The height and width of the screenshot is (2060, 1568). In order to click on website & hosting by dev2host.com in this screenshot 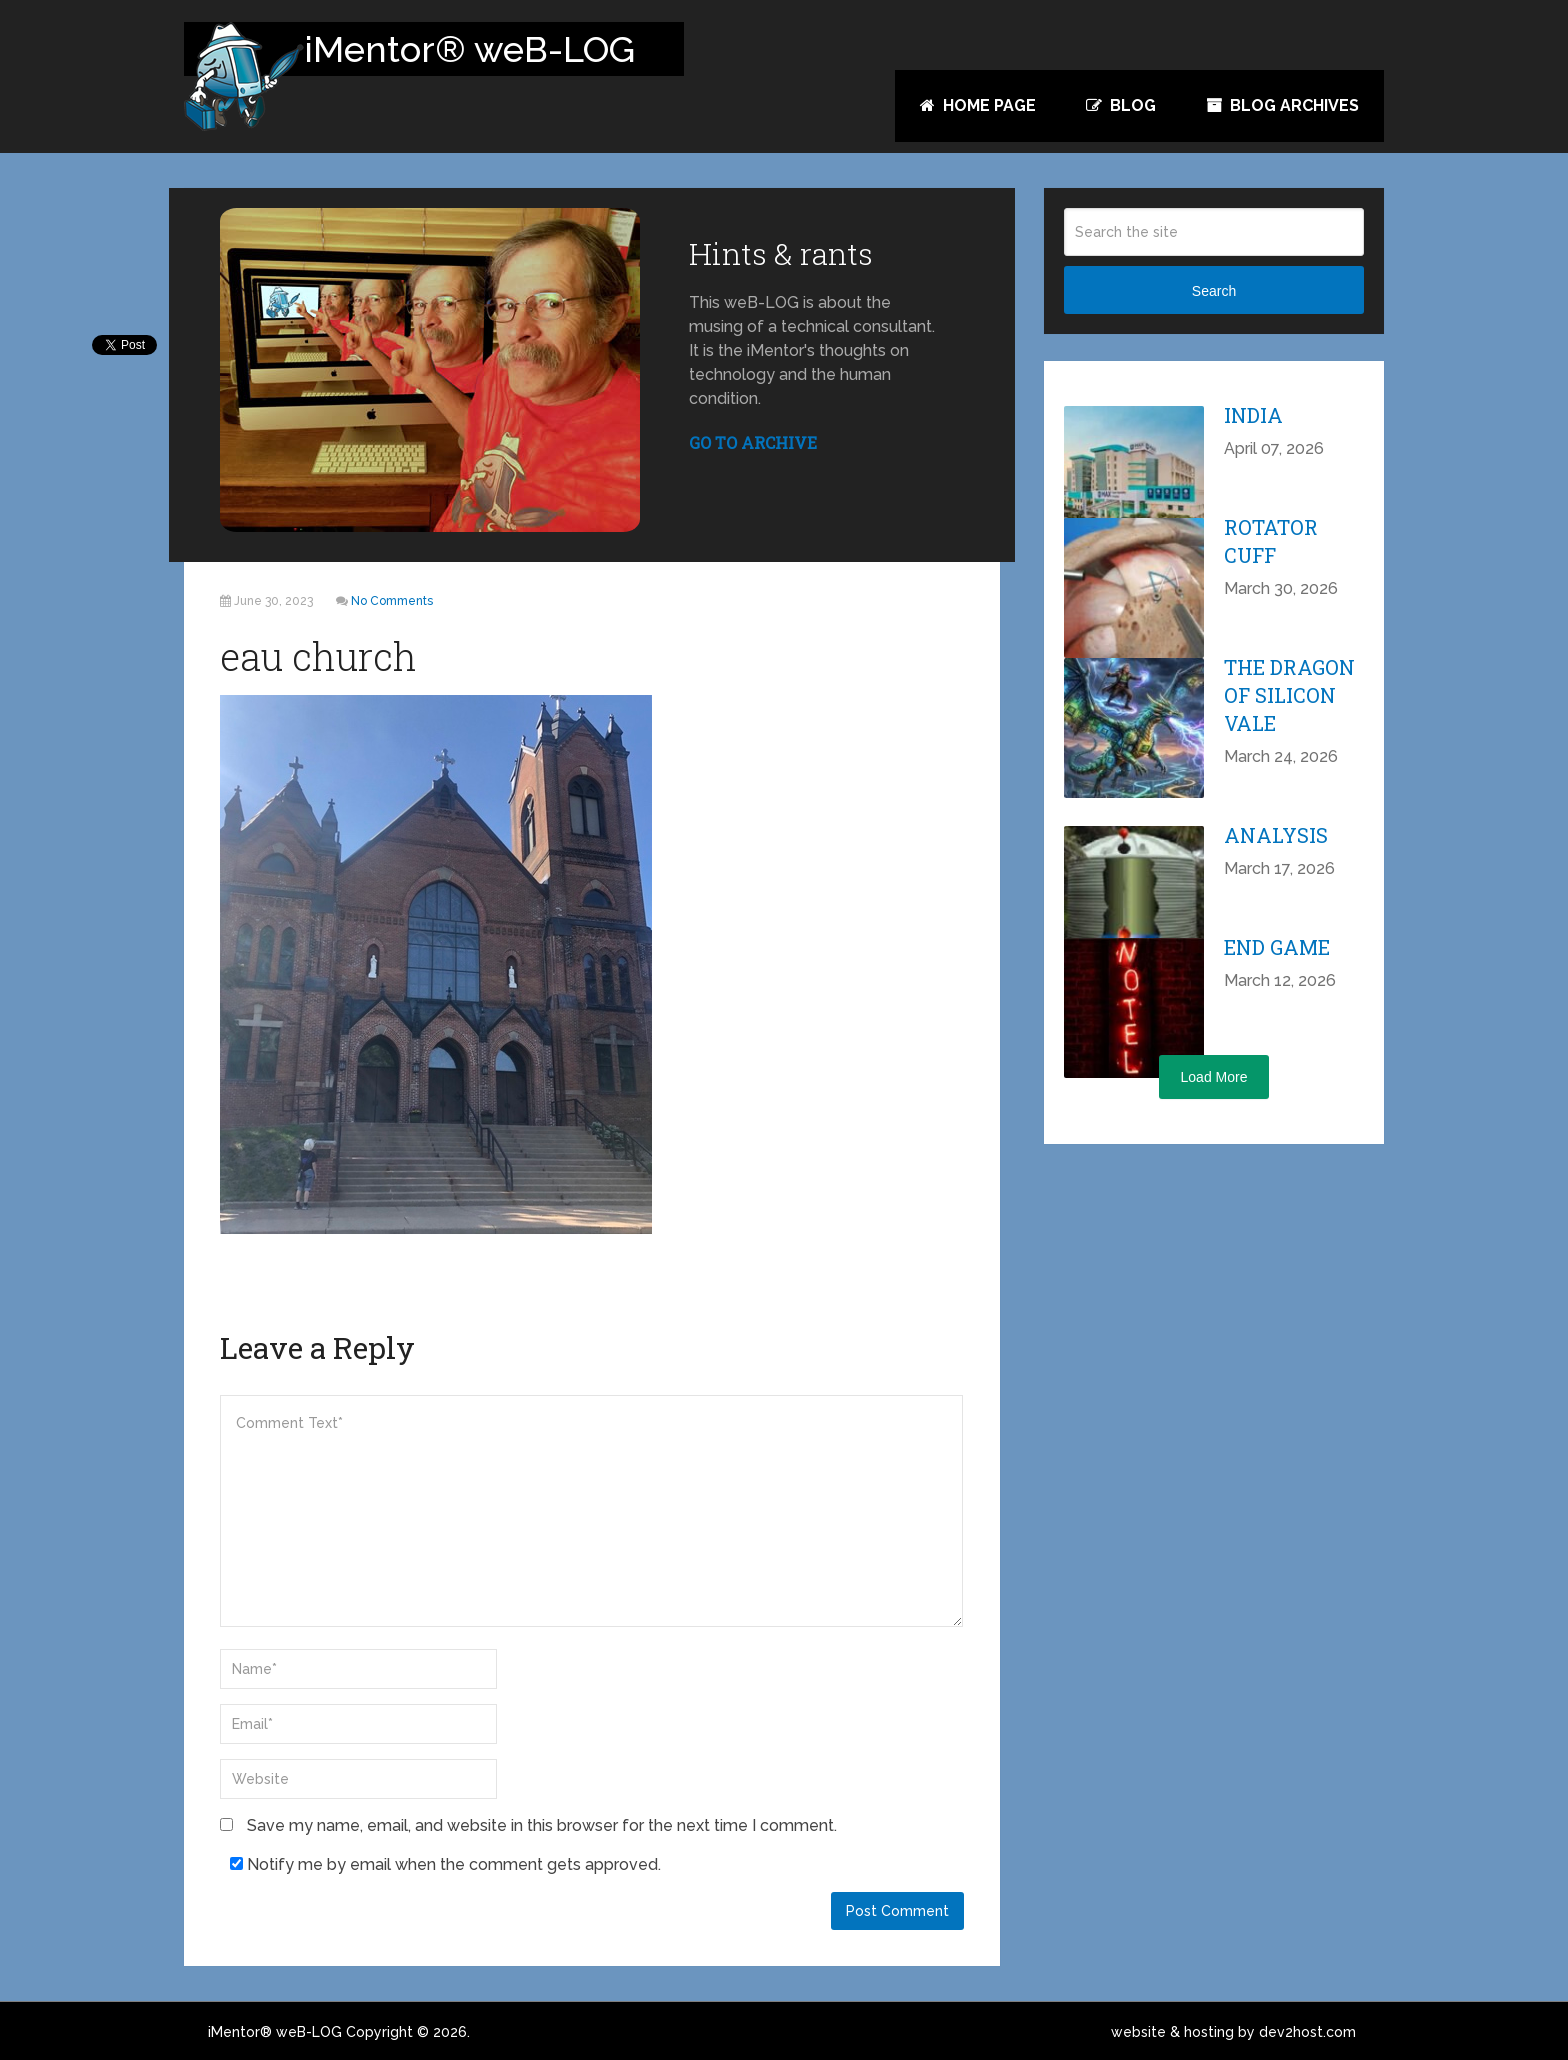, I will do `click(1233, 2032)`.